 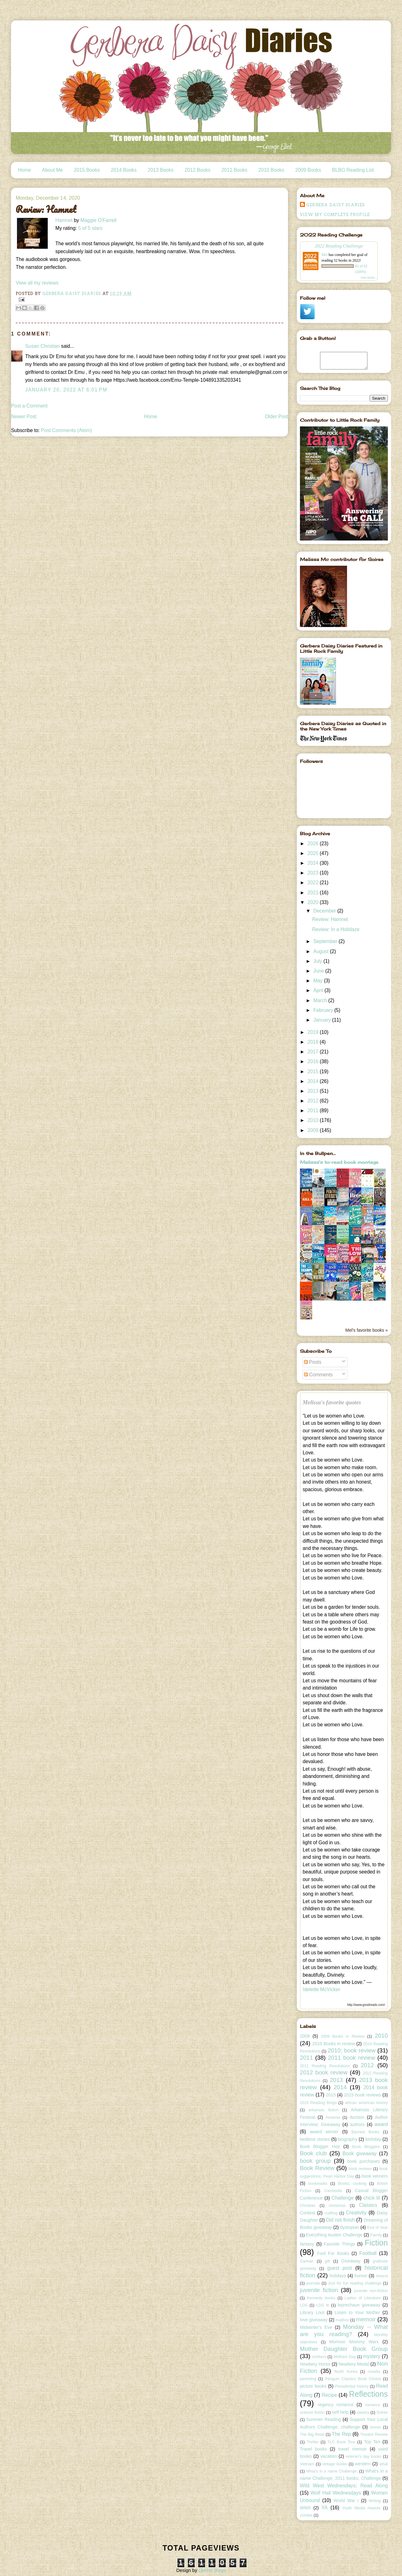 I want to click on crafting, so click(x=330, y=2213).